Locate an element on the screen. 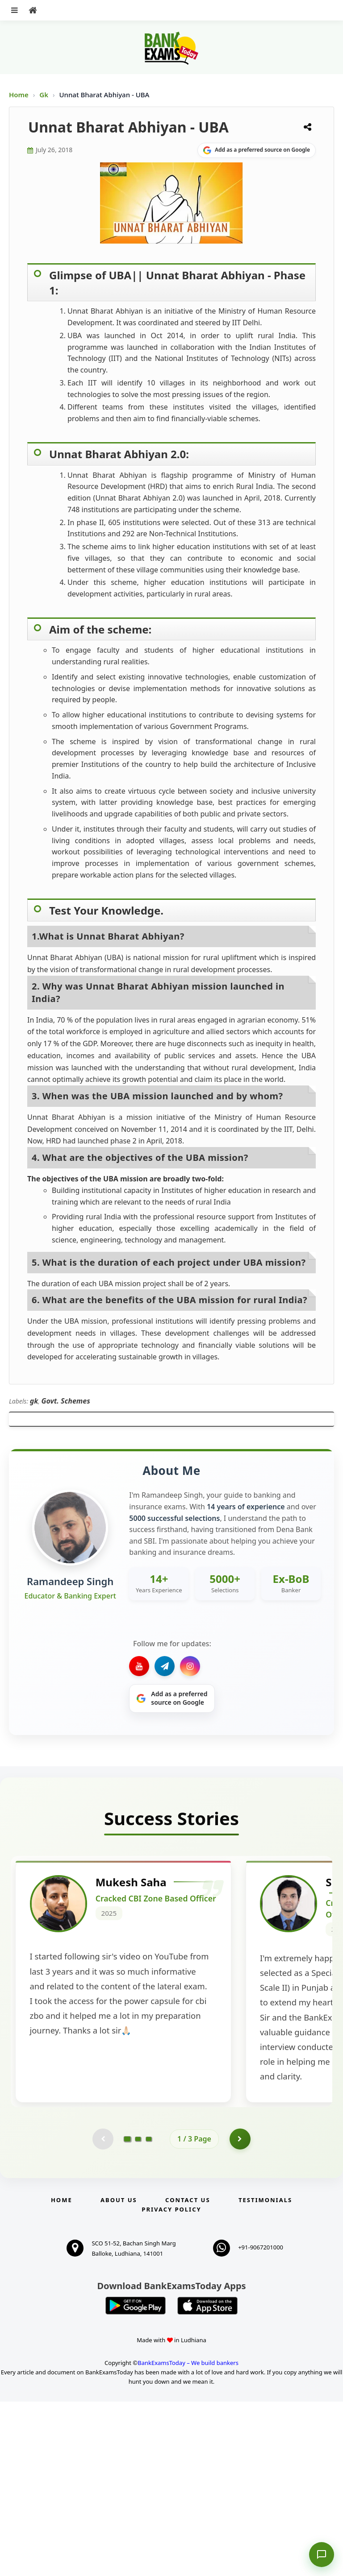 Image resolution: width=343 pixels, height=2576 pixels. [Previous testimonial page (disabled)] is located at coordinates (102, 2313).